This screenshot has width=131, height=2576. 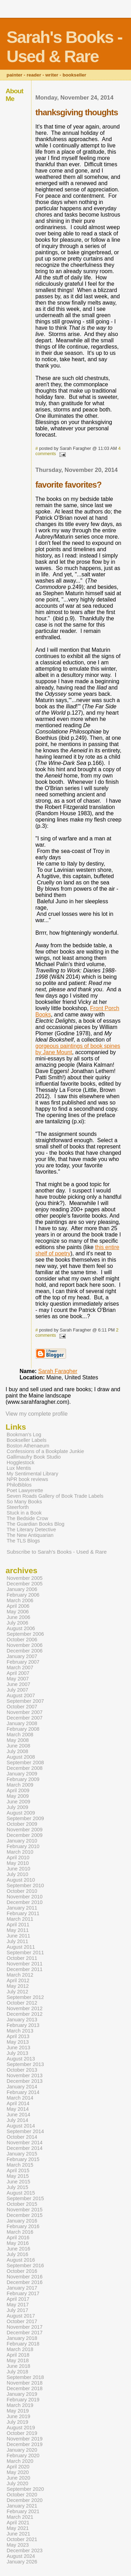 What do you see at coordinates (23, 1541) in the screenshot?
I see `The TLS Blogs` at bounding box center [23, 1541].